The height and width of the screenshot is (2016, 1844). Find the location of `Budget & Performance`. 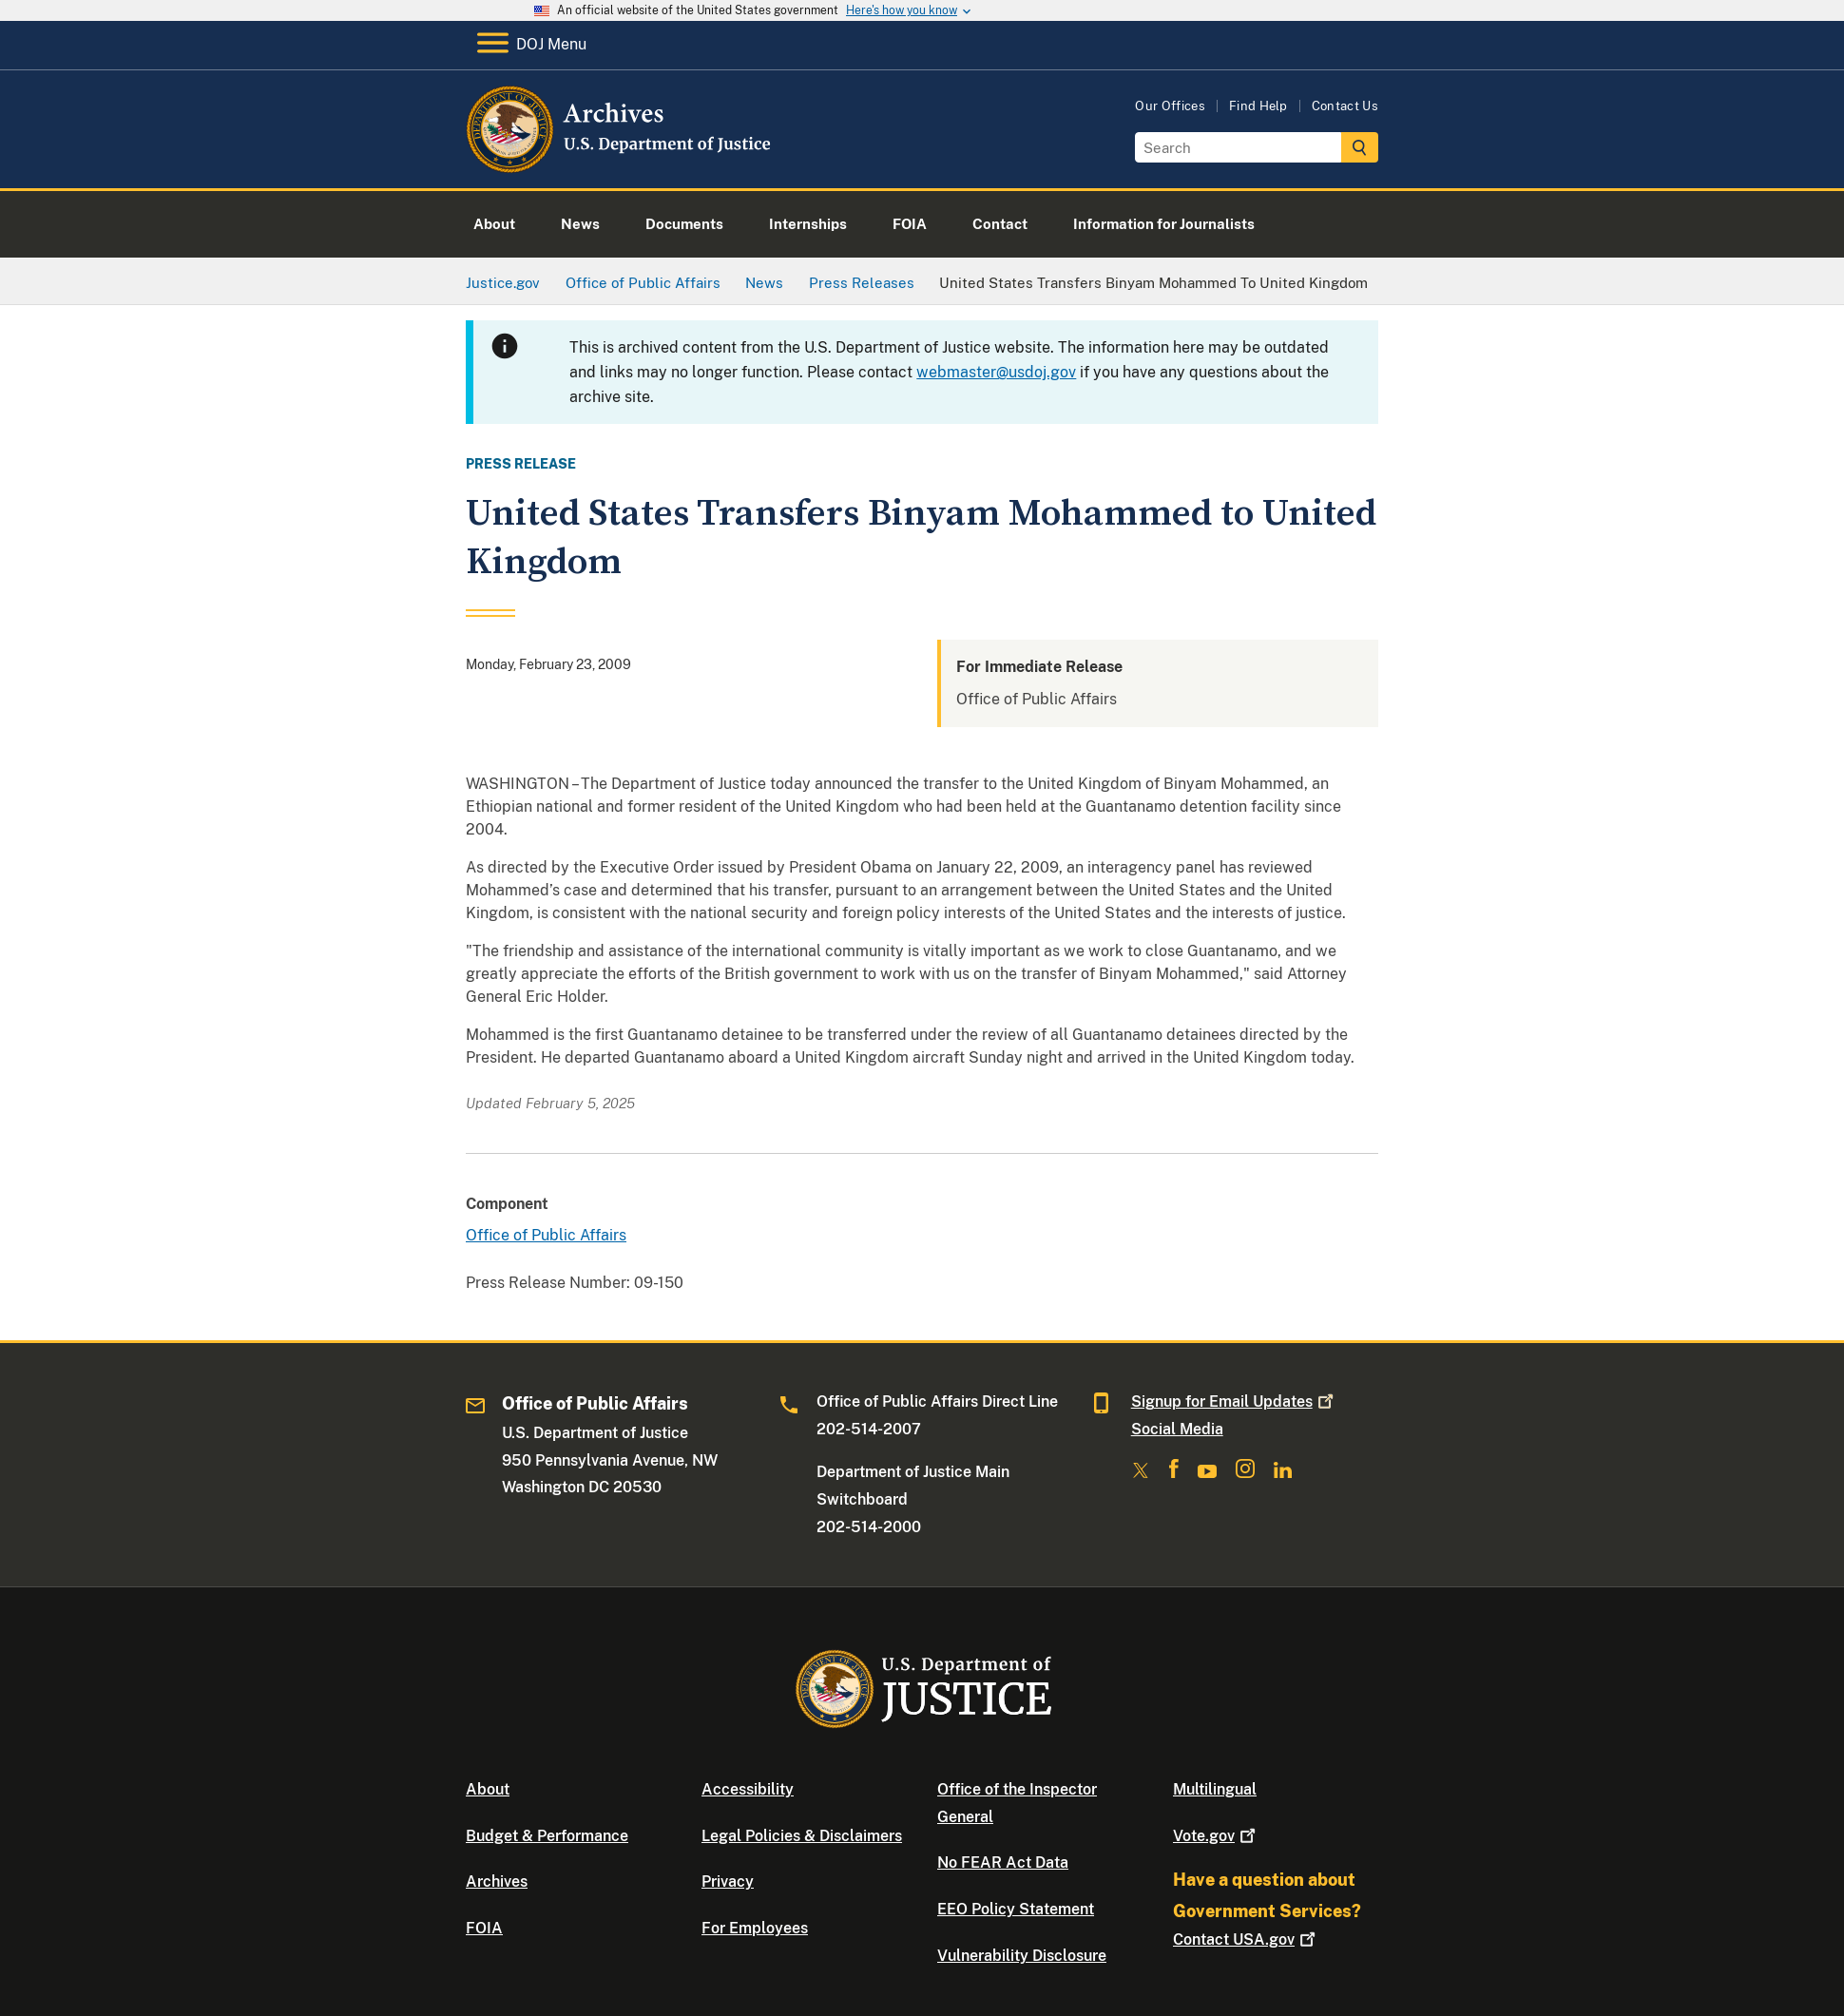

Budget & Performance is located at coordinates (547, 1836).